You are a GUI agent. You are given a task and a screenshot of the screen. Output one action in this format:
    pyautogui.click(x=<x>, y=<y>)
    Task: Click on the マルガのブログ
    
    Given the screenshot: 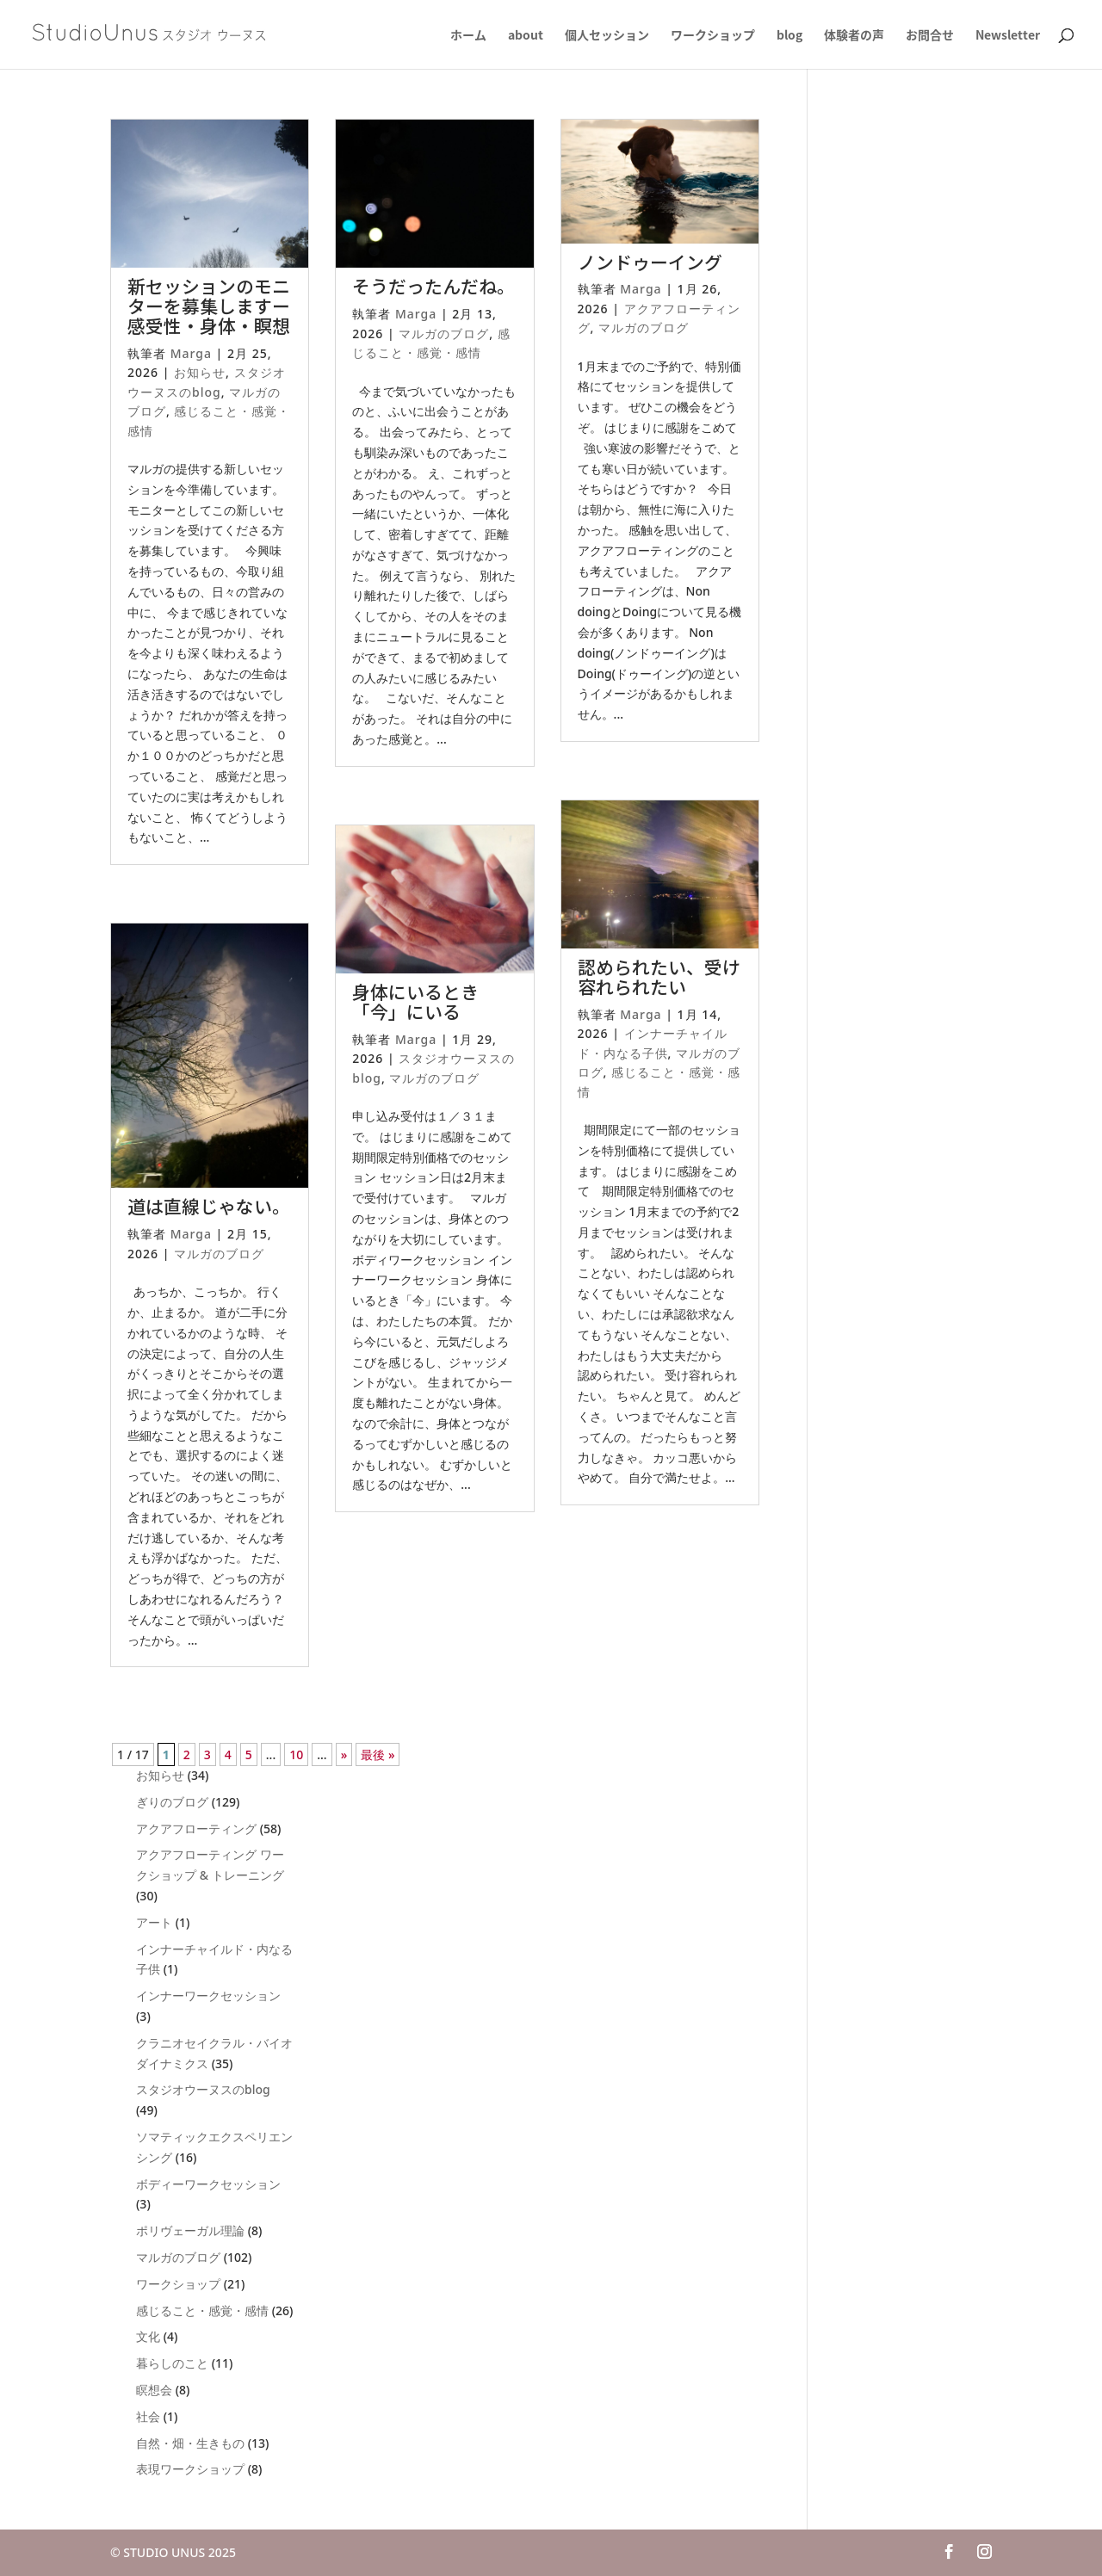 What is the action you would take?
    pyautogui.click(x=219, y=1253)
    